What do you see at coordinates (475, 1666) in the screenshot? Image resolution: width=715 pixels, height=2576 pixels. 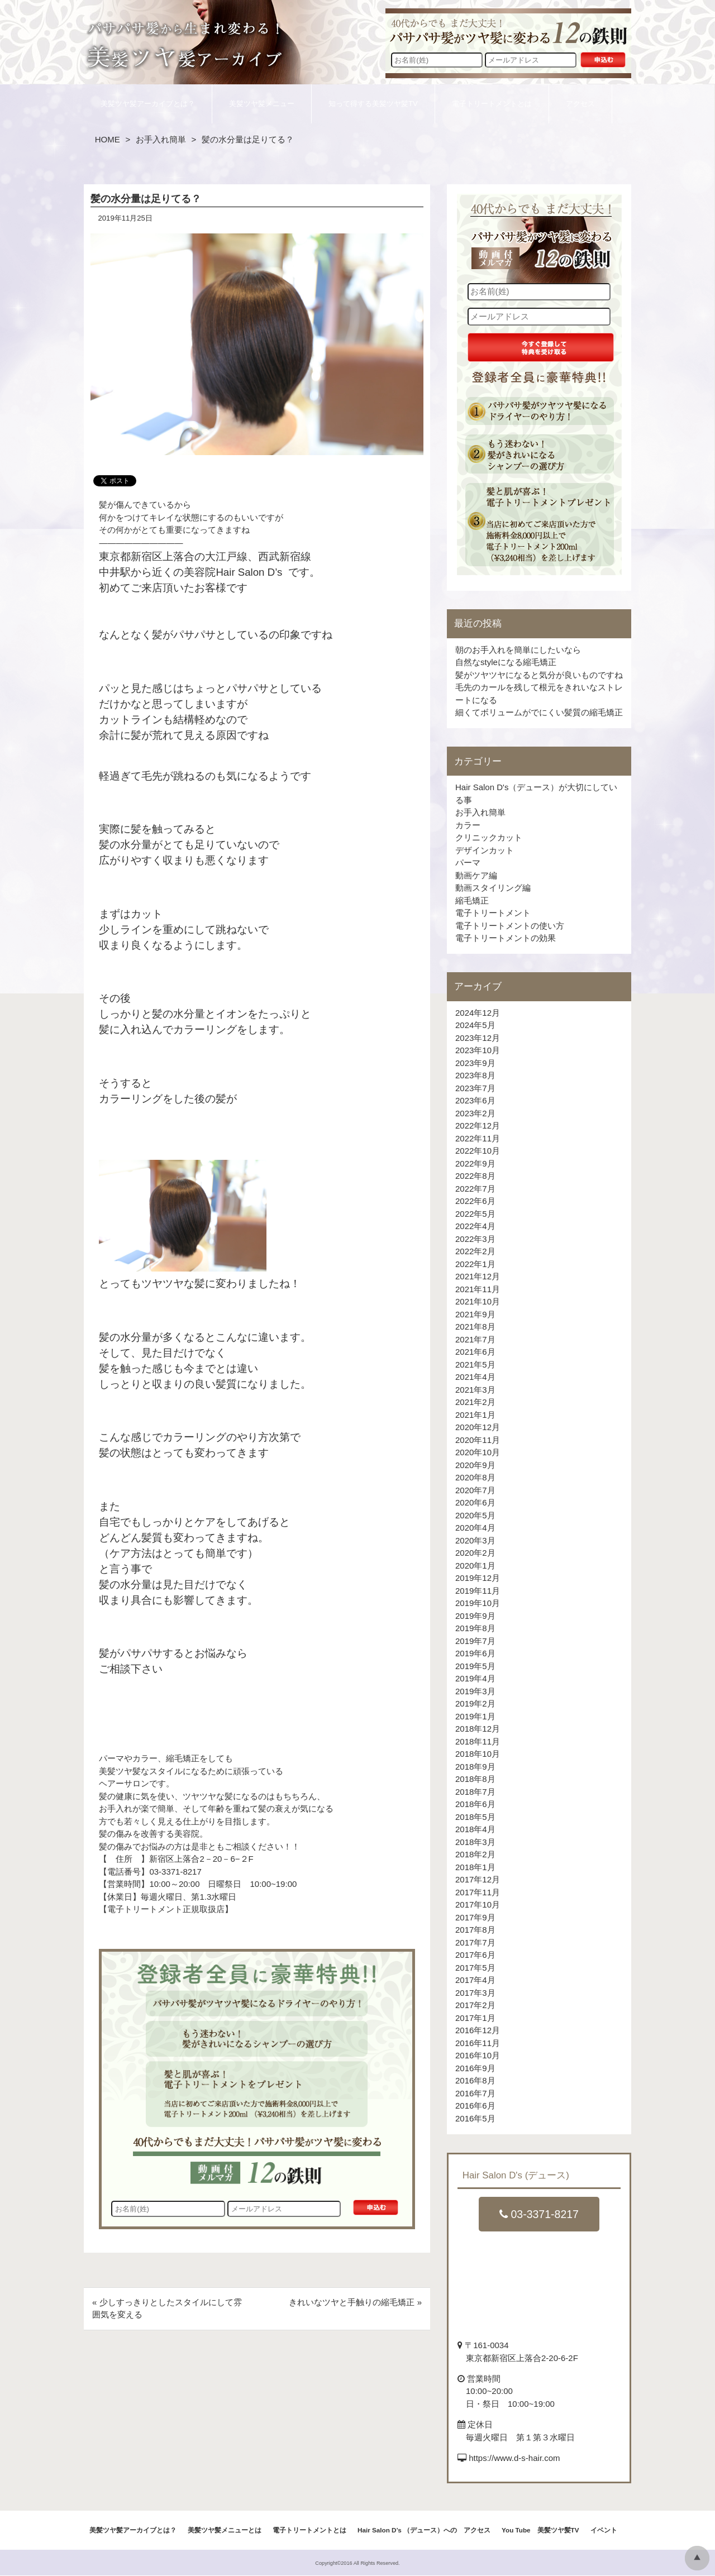 I see `2019年5月` at bounding box center [475, 1666].